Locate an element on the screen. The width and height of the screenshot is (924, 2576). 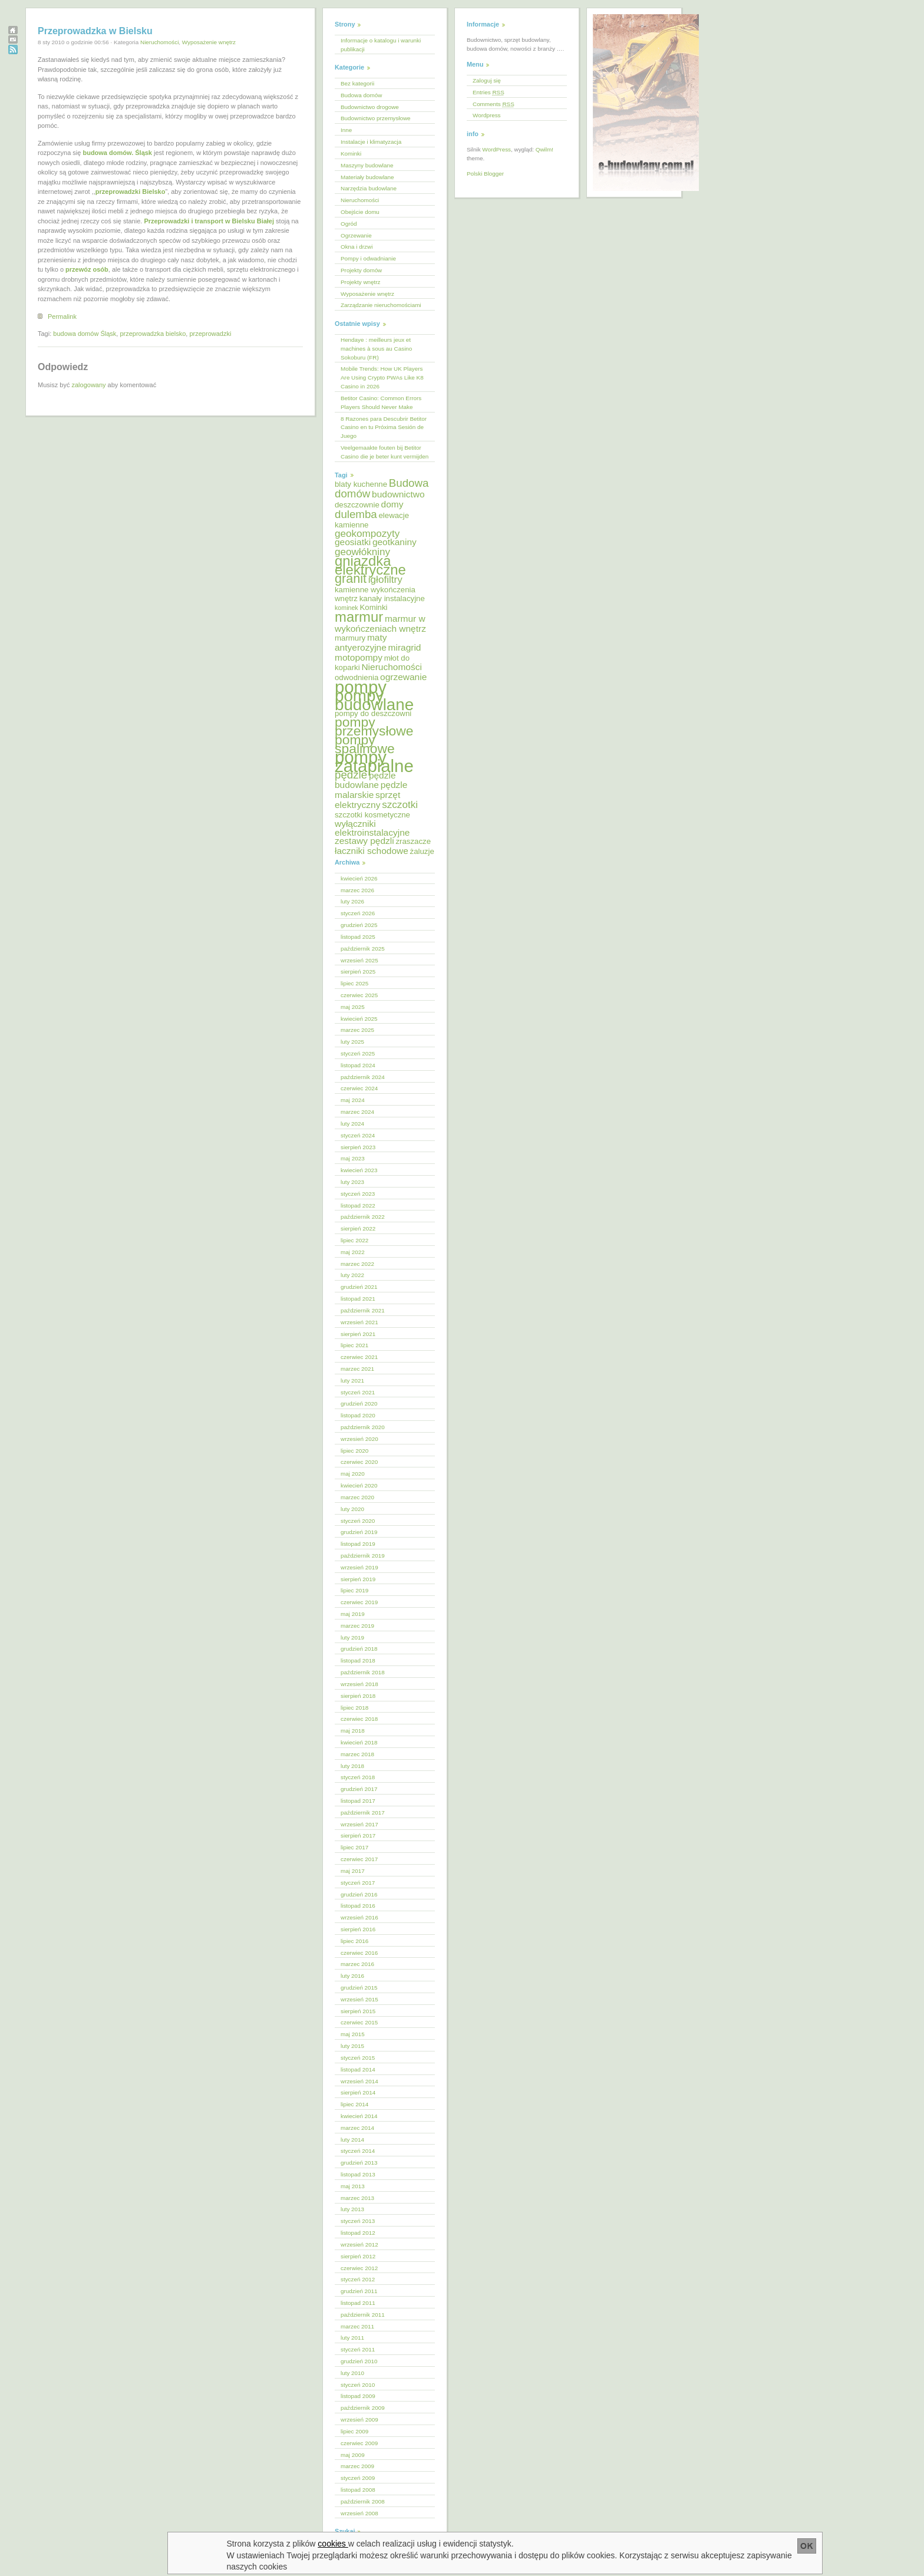
luty 2018 is located at coordinates (352, 1766).